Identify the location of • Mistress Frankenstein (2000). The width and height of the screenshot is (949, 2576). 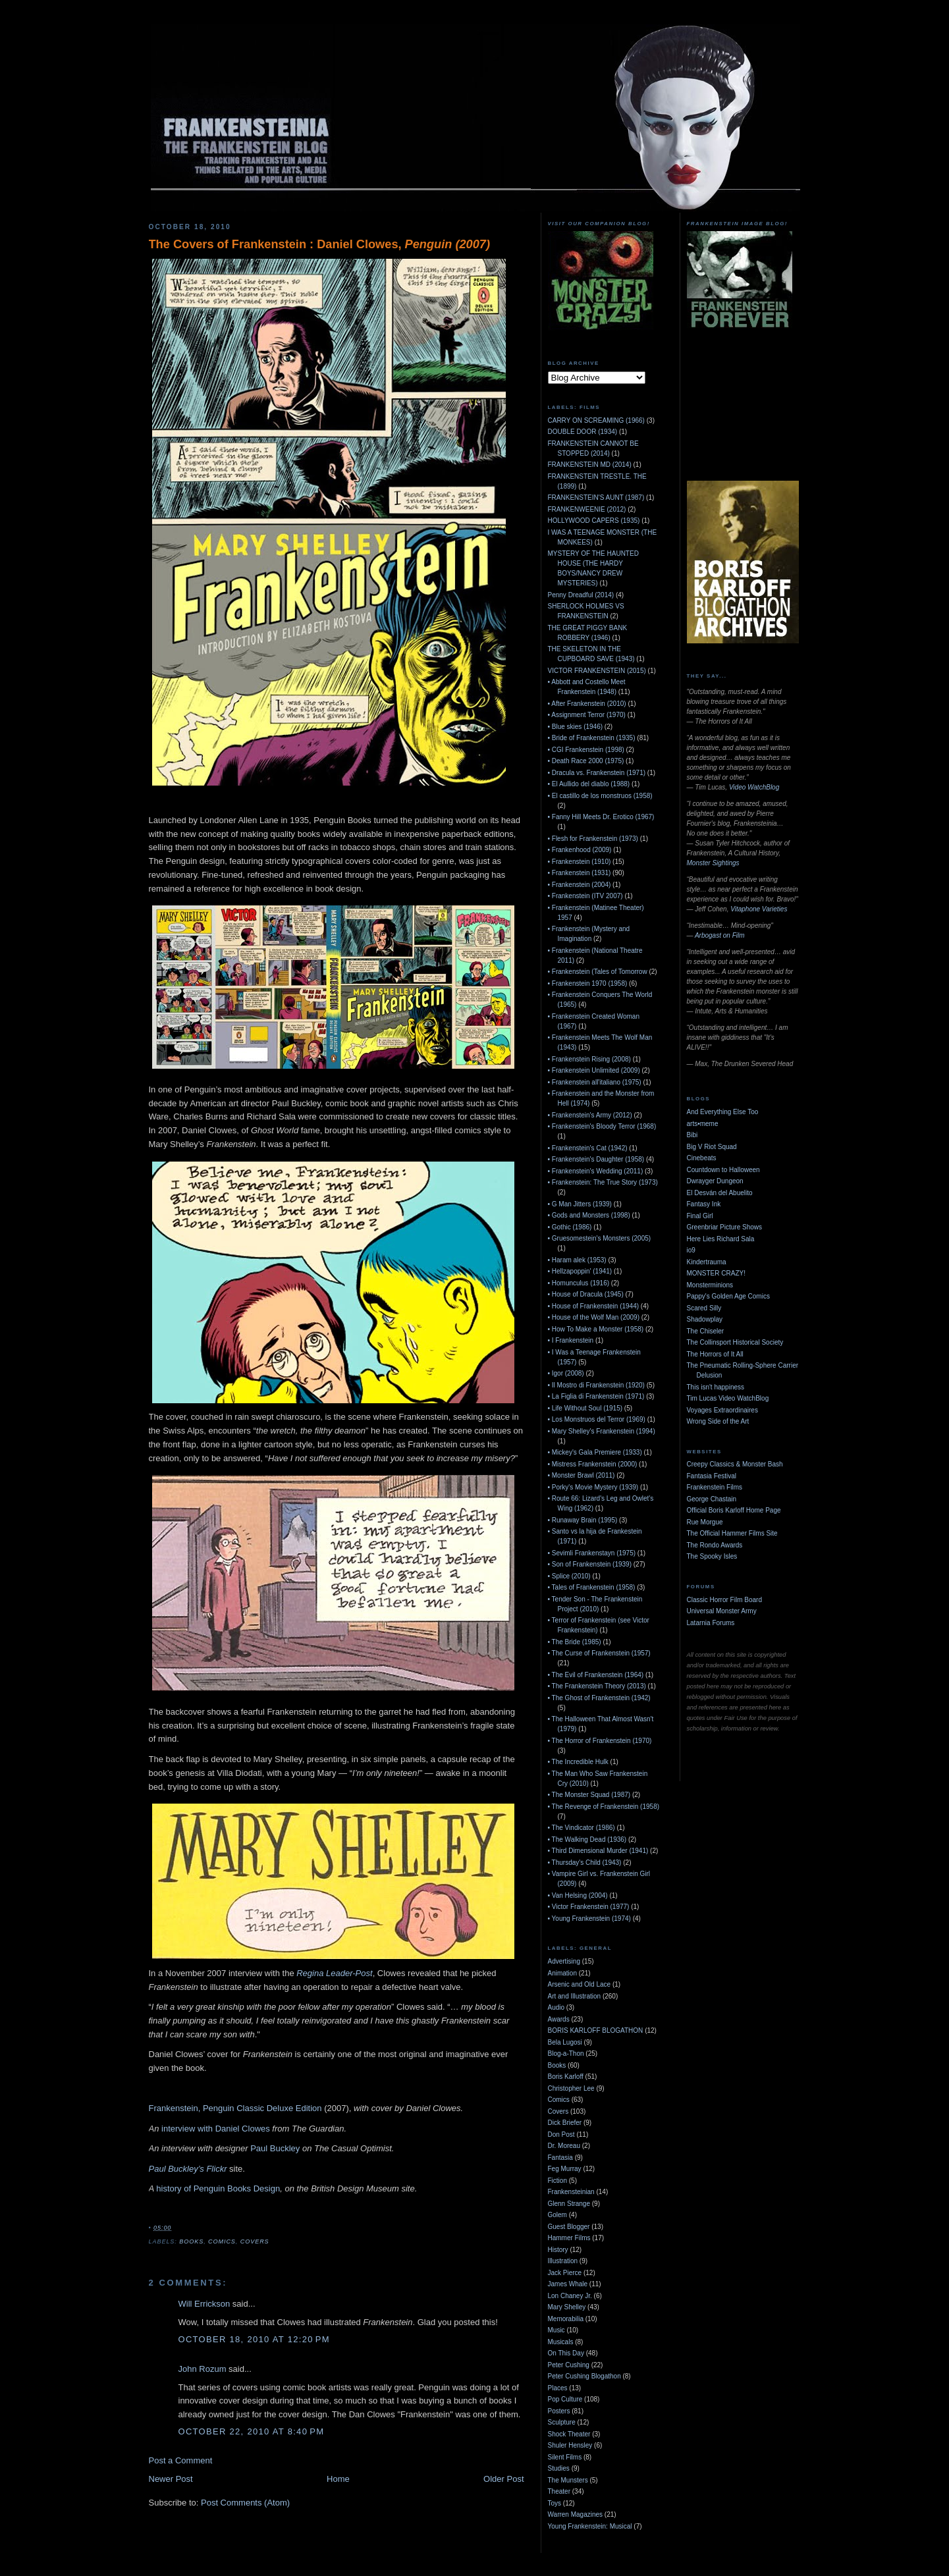
(592, 1464).